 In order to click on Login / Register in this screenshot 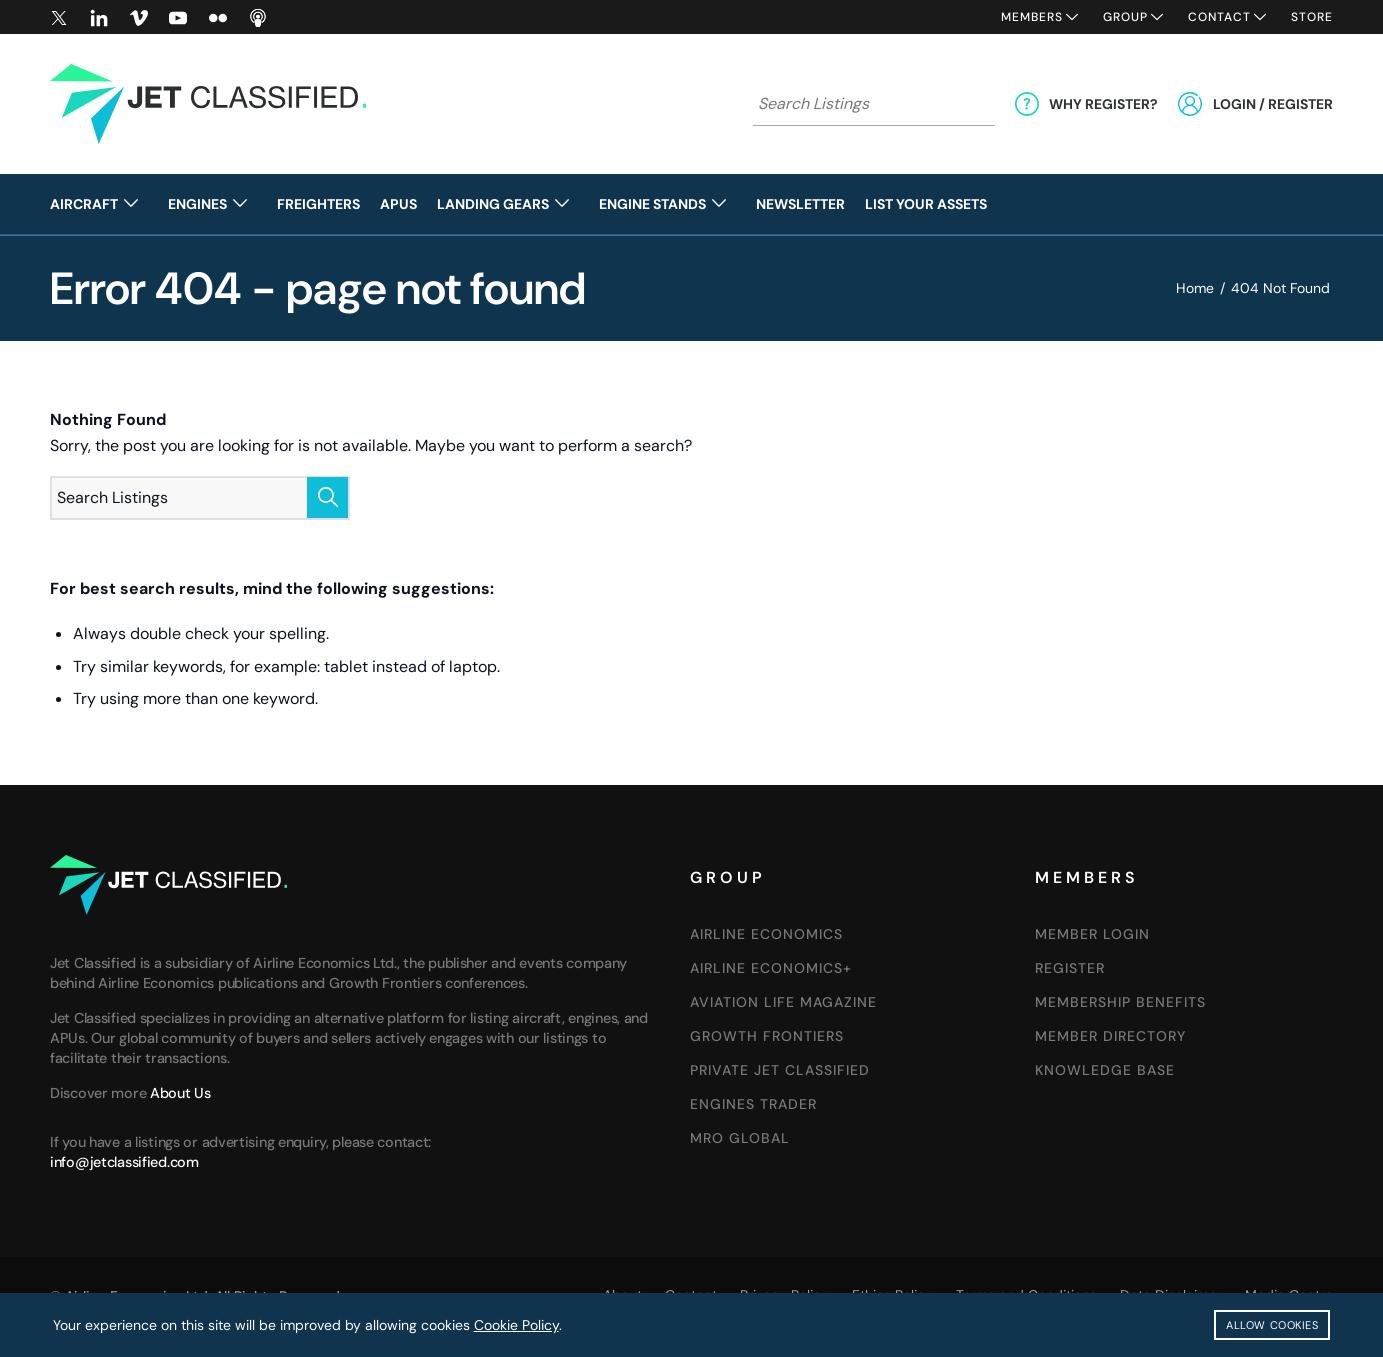, I will do `click(1273, 104)`.